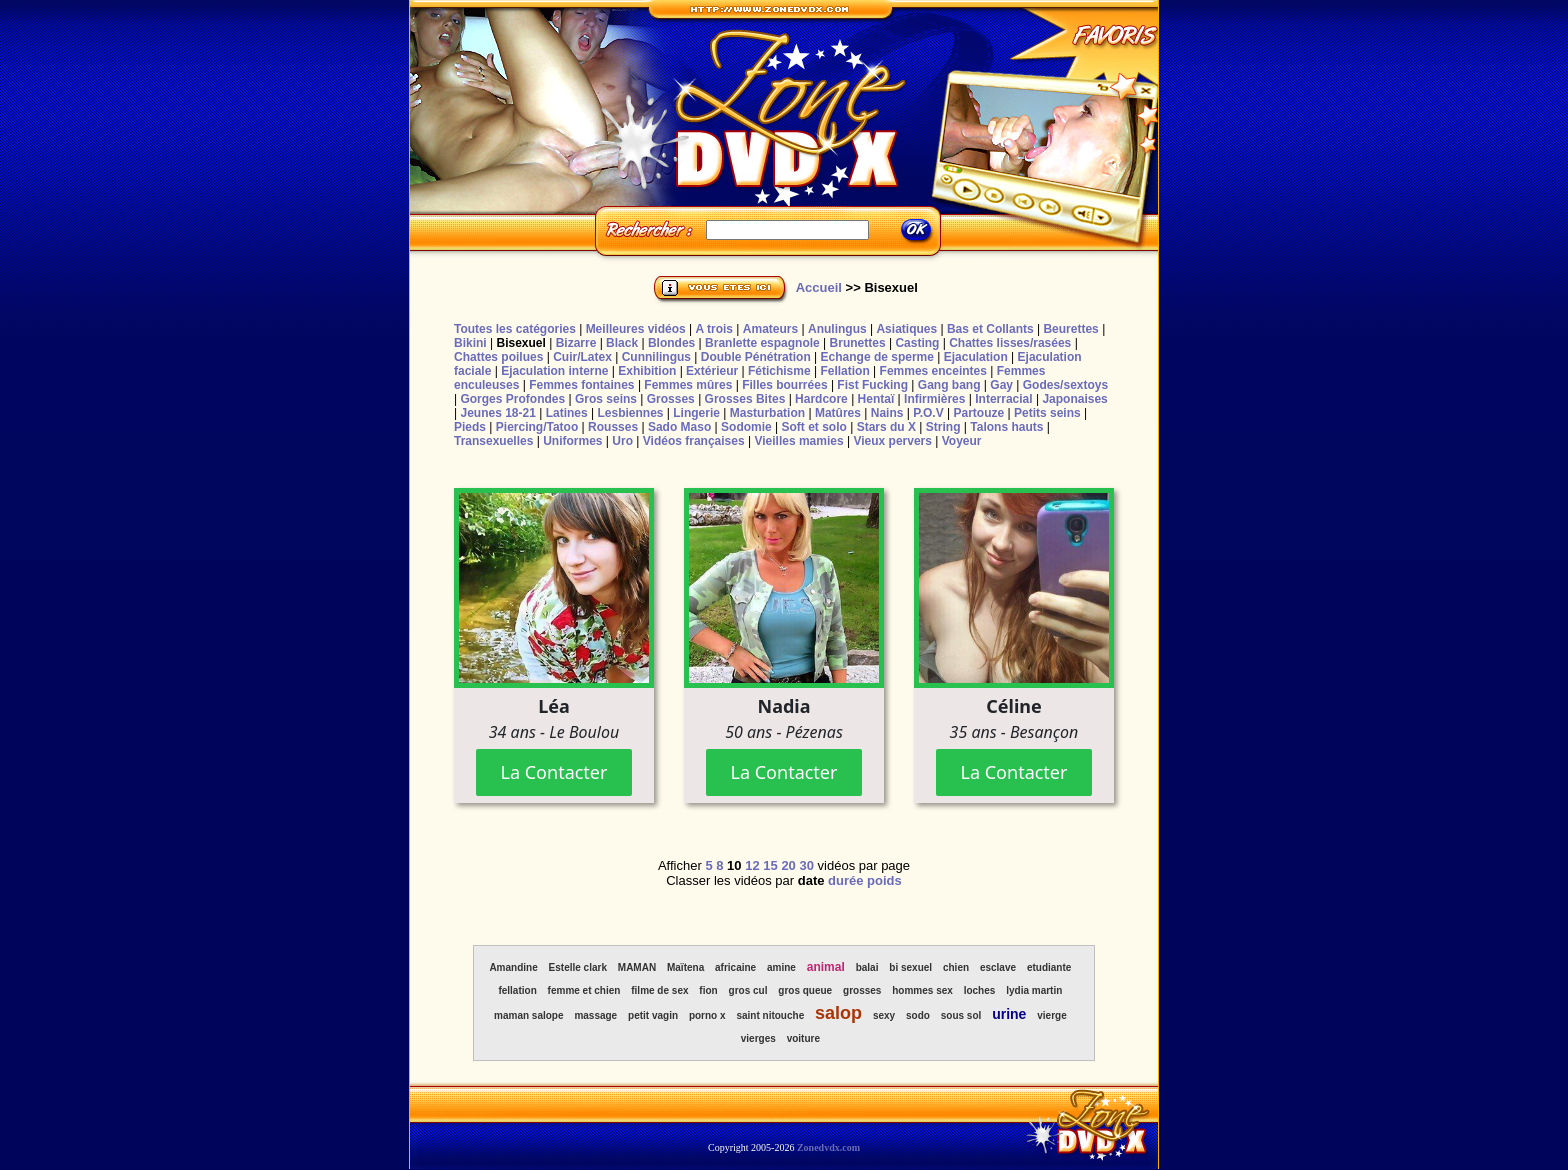 The height and width of the screenshot is (1170, 1568). I want to click on petit vagin, so click(653, 1015).